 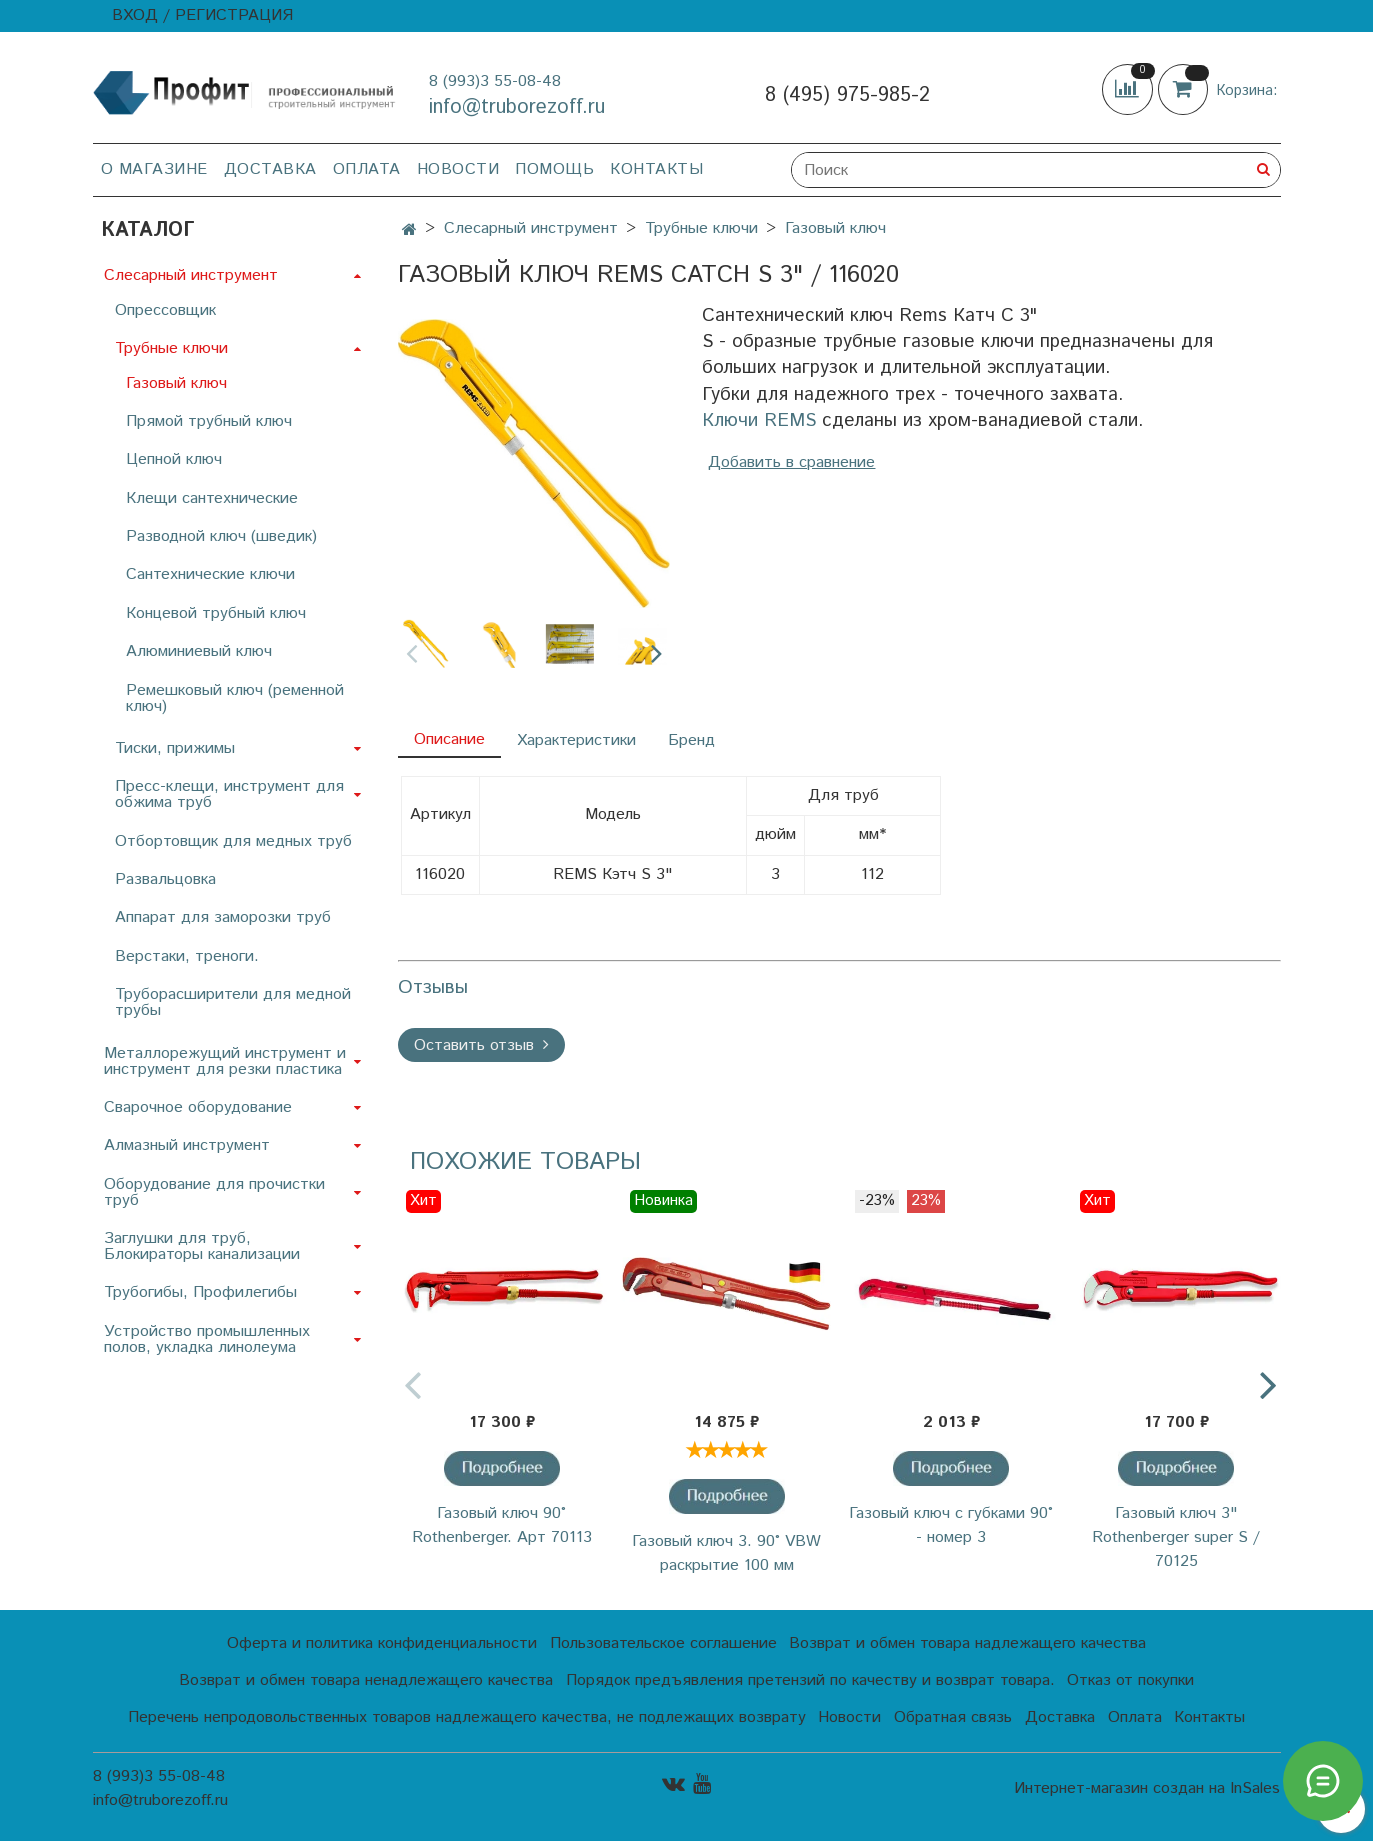 What do you see at coordinates (187, 1145) in the screenshot?
I see `Алмазный инструмент` at bounding box center [187, 1145].